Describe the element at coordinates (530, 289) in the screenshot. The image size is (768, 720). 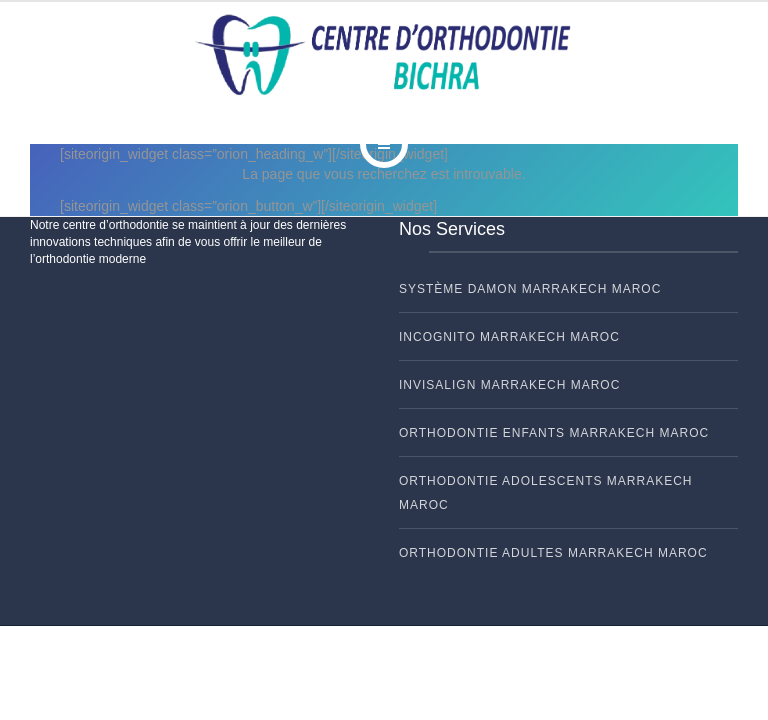
I see `Système DAMON Marrakech Maroc` at that location.